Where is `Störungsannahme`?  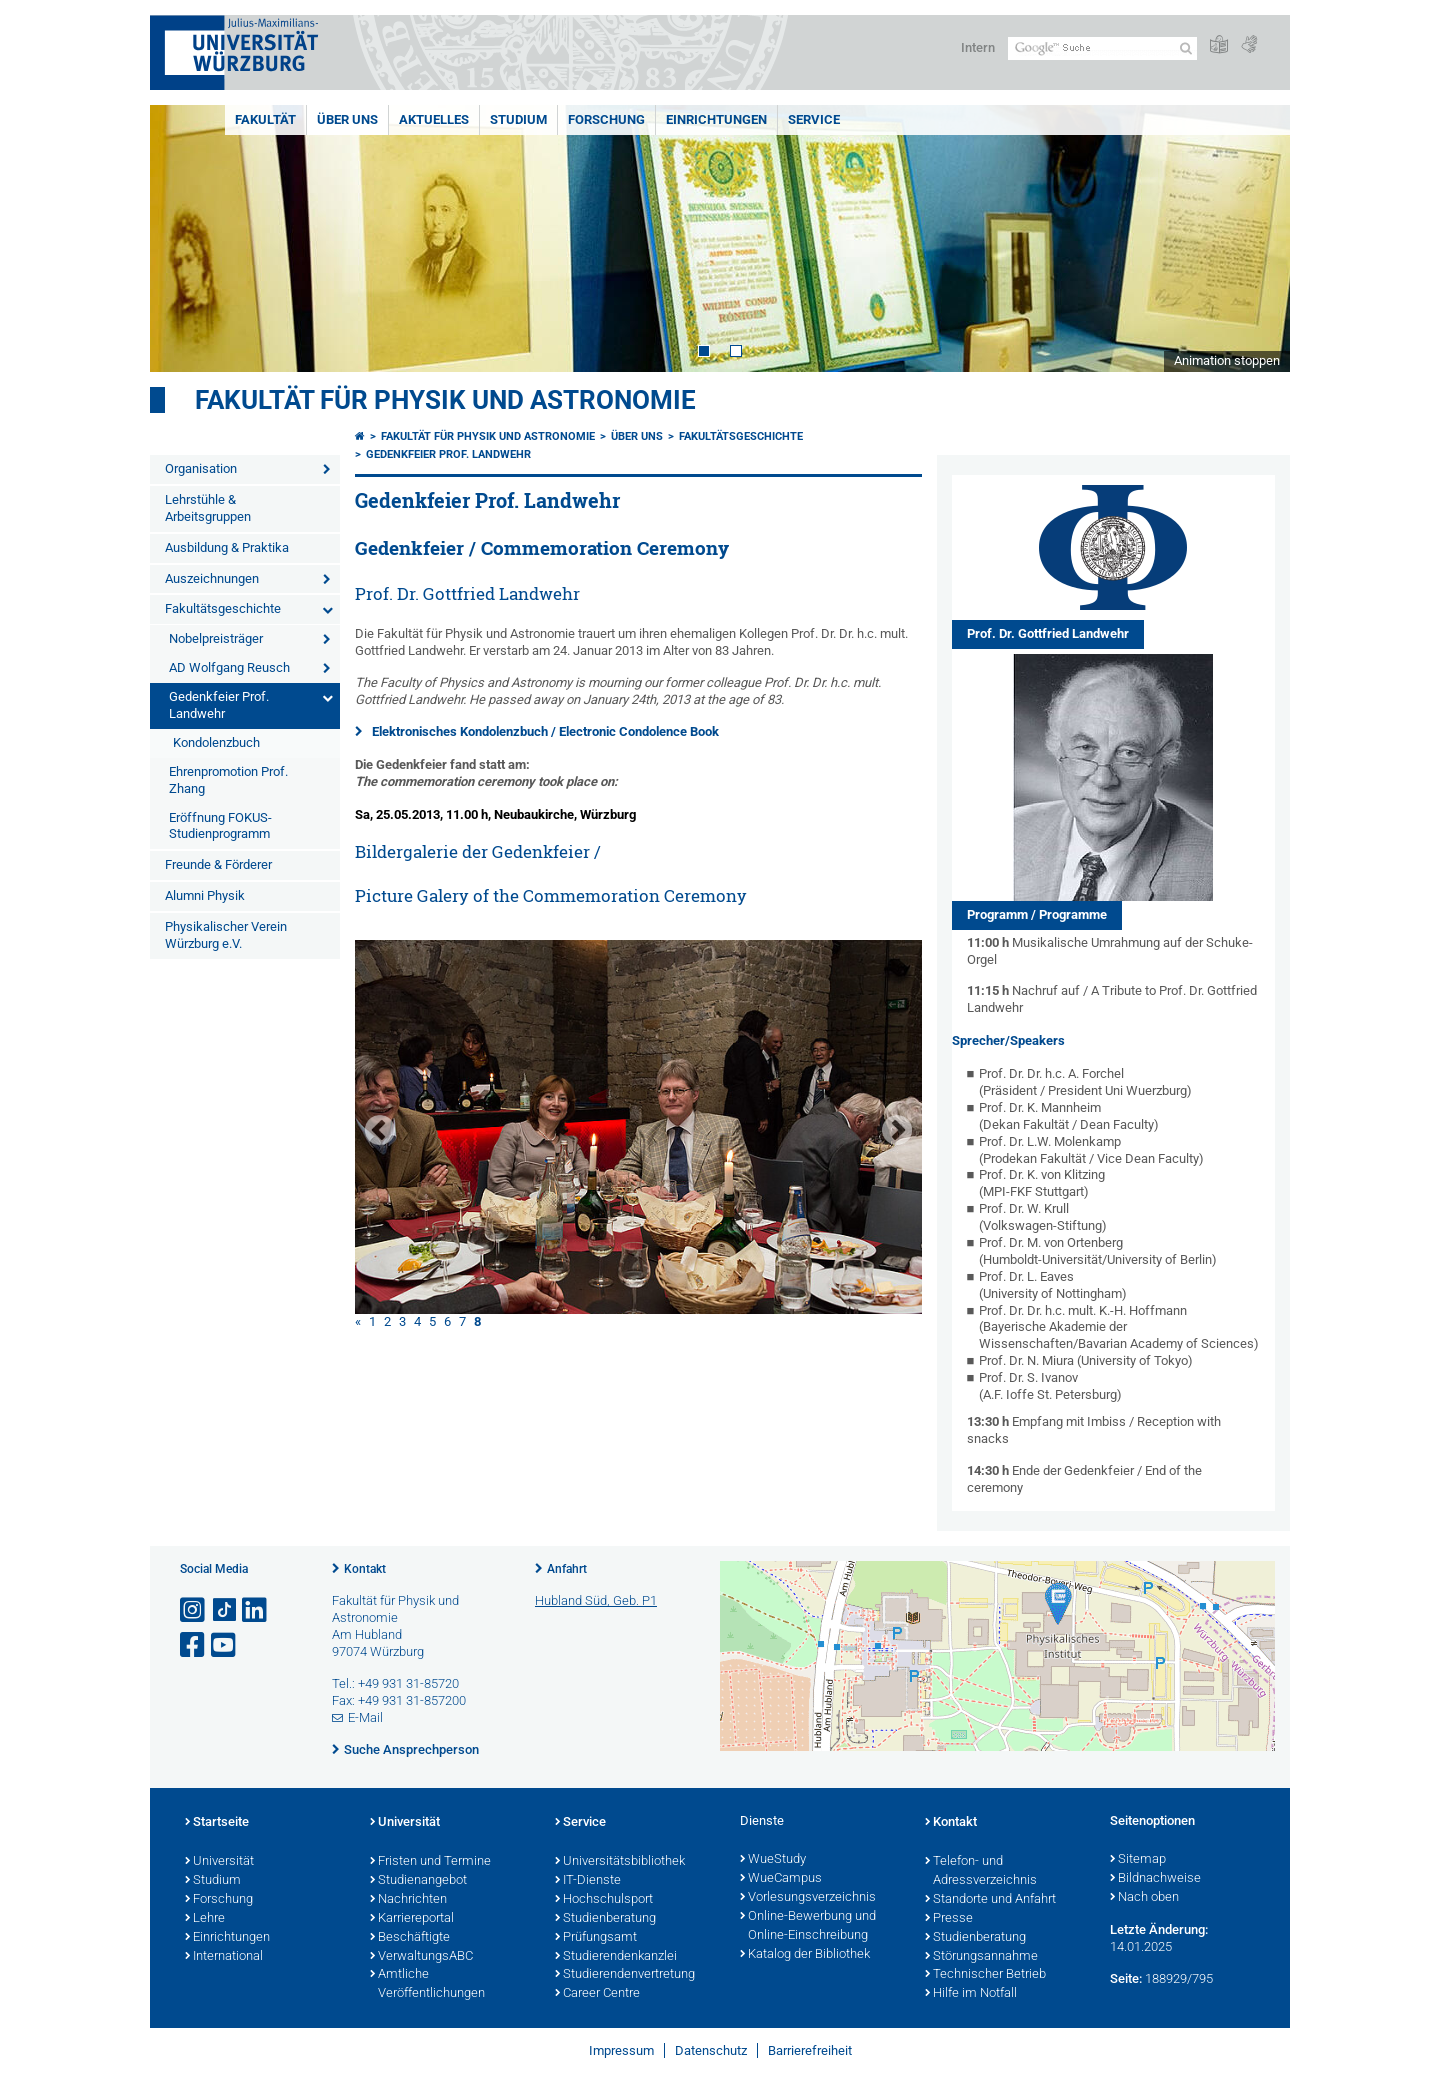
Störungsannahme is located at coordinates (981, 1957).